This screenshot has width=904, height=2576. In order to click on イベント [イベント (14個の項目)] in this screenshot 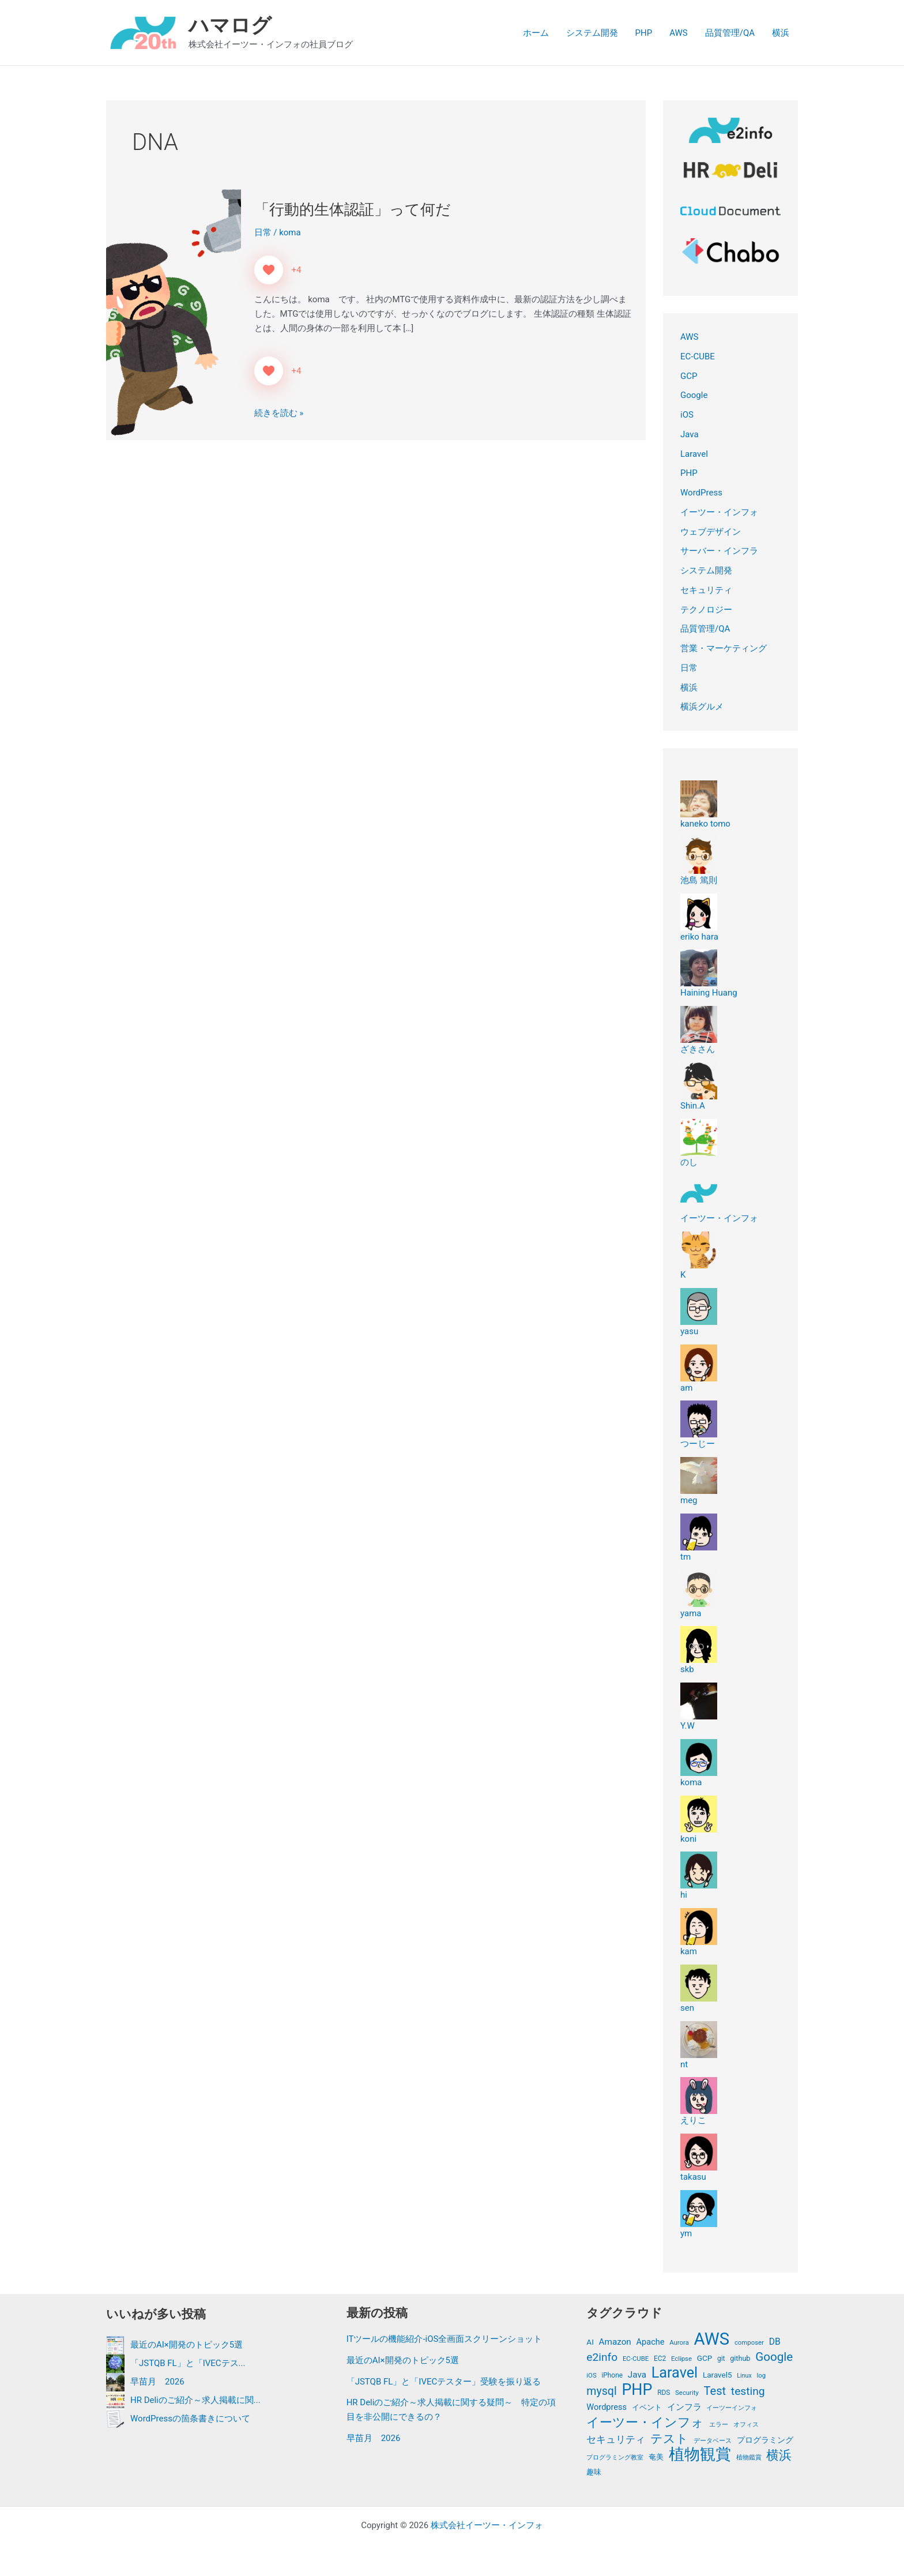, I will do `click(647, 2407)`.